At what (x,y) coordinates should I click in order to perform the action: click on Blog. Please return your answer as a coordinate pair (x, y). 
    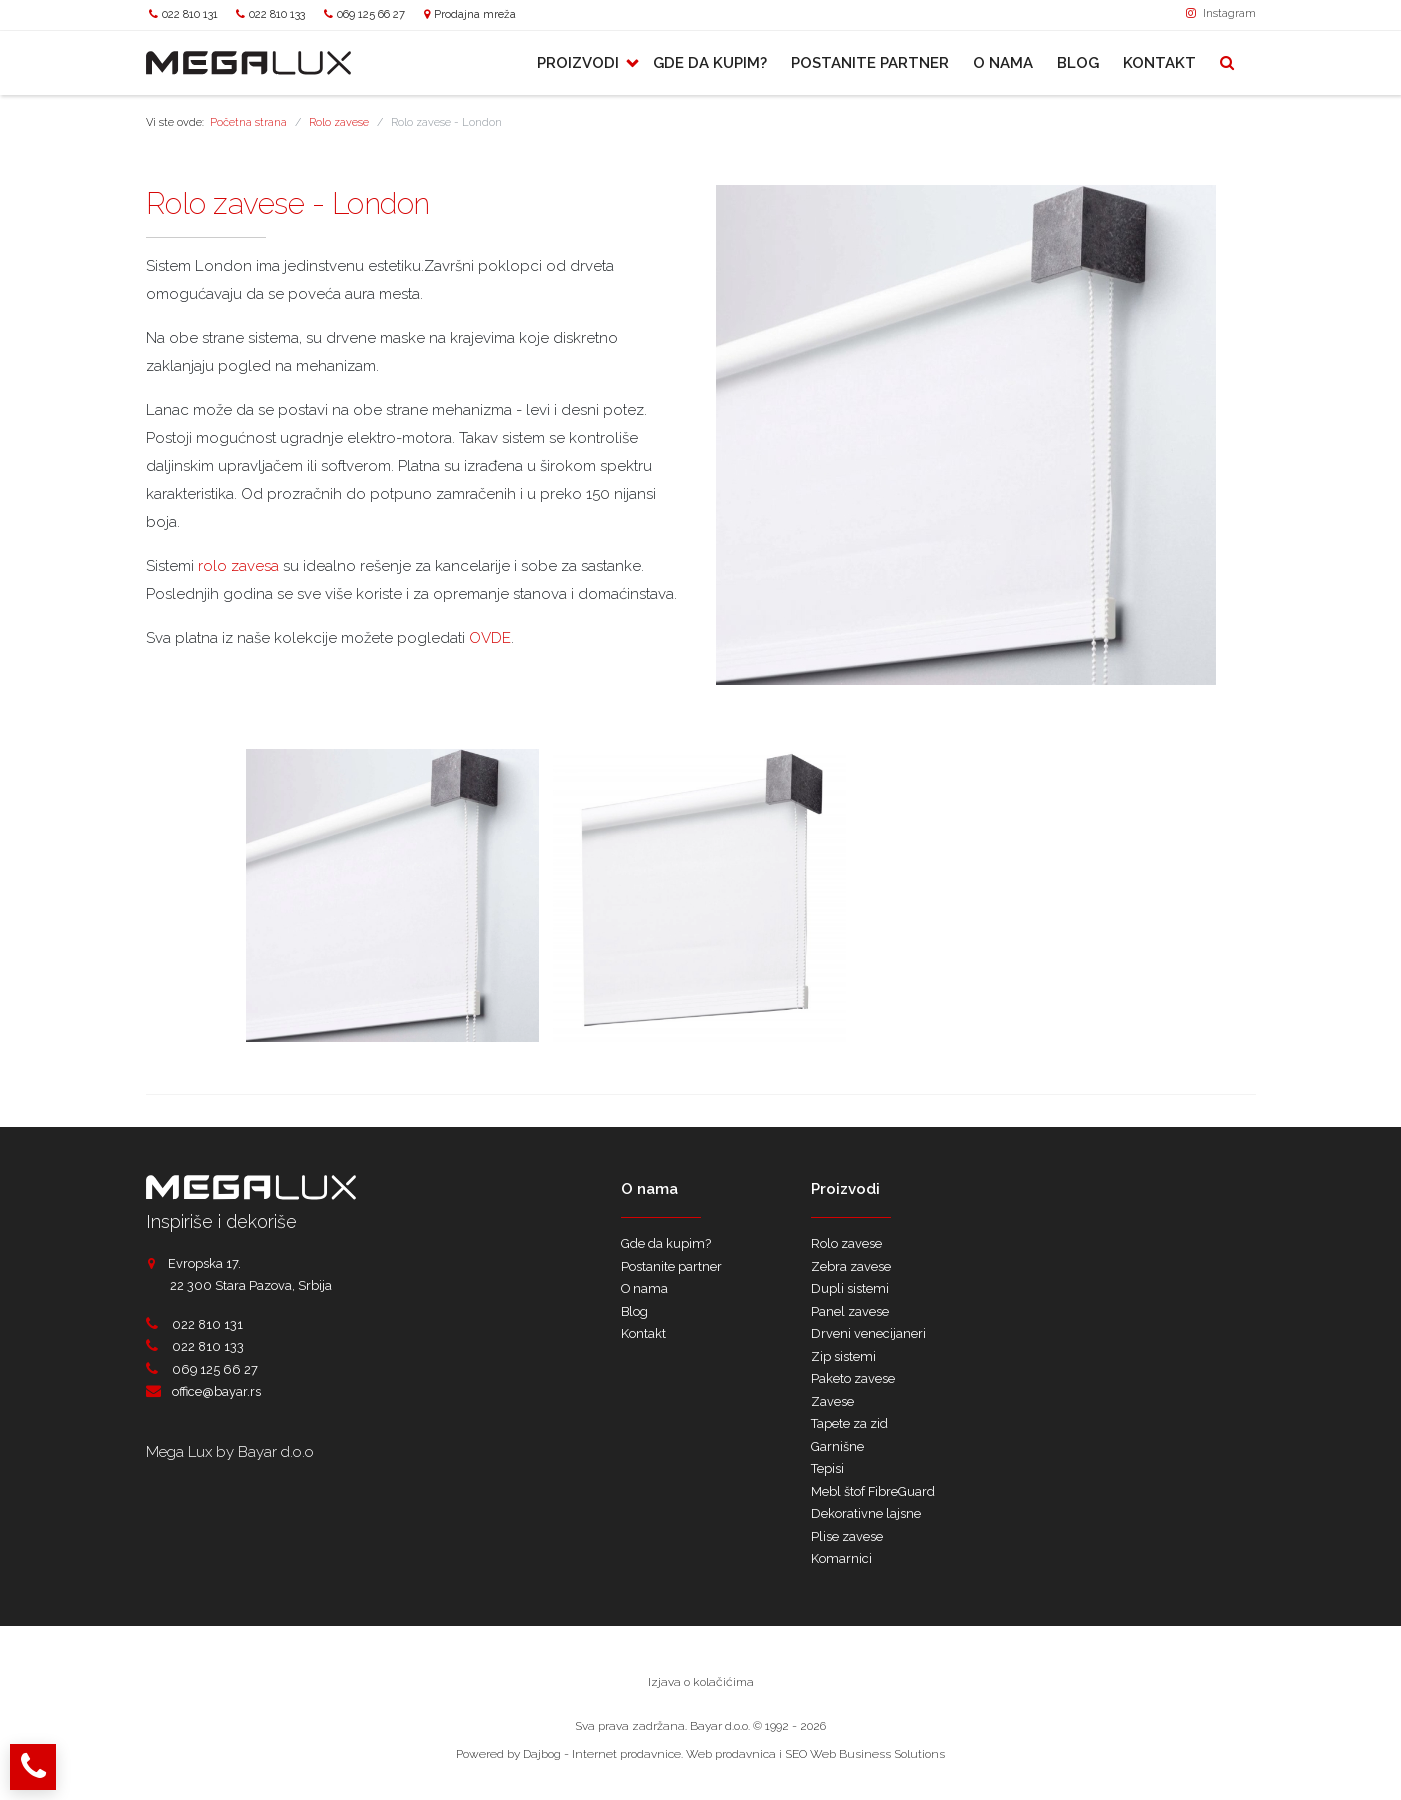
    Looking at the image, I should click on (1078, 63).